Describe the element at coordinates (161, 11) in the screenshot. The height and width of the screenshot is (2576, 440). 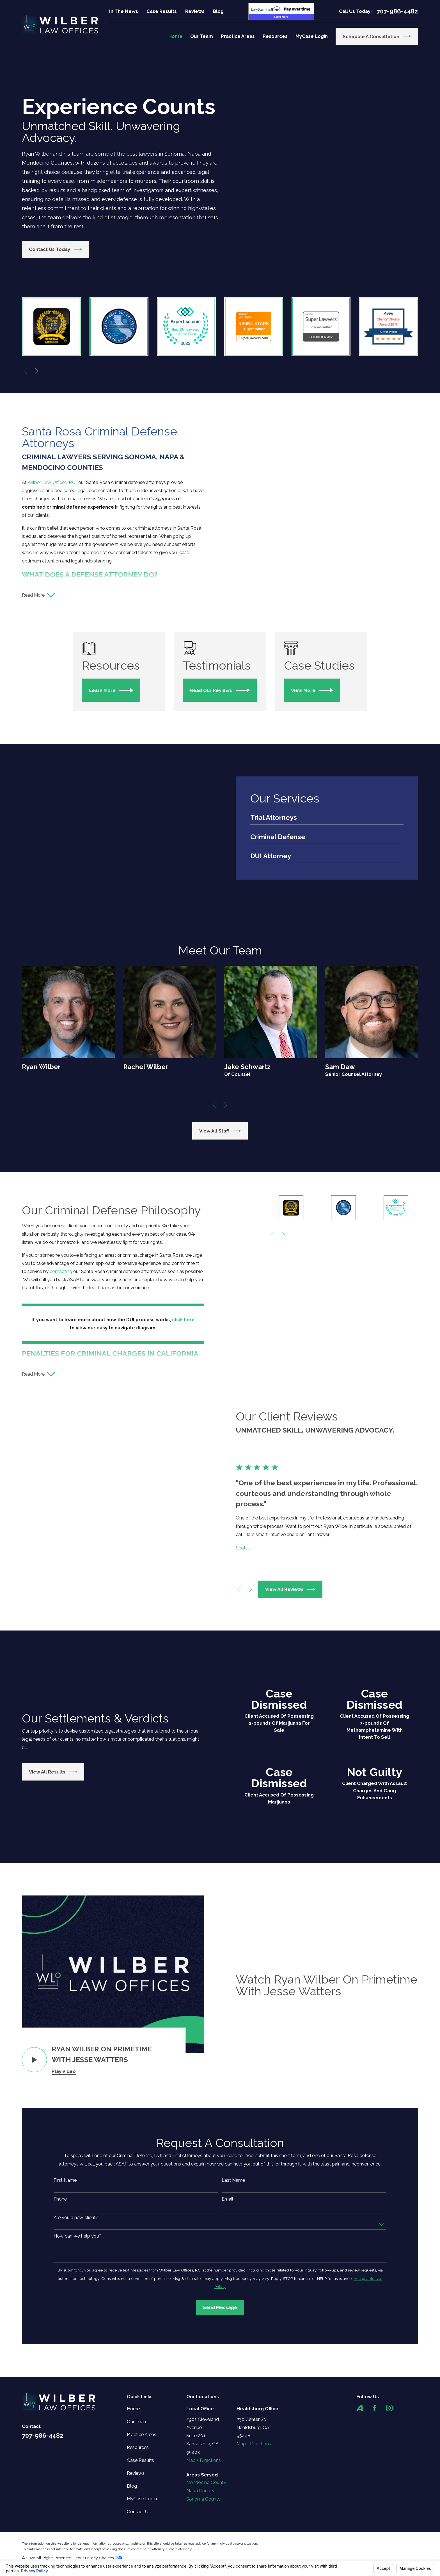
I see `Case Results` at that location.